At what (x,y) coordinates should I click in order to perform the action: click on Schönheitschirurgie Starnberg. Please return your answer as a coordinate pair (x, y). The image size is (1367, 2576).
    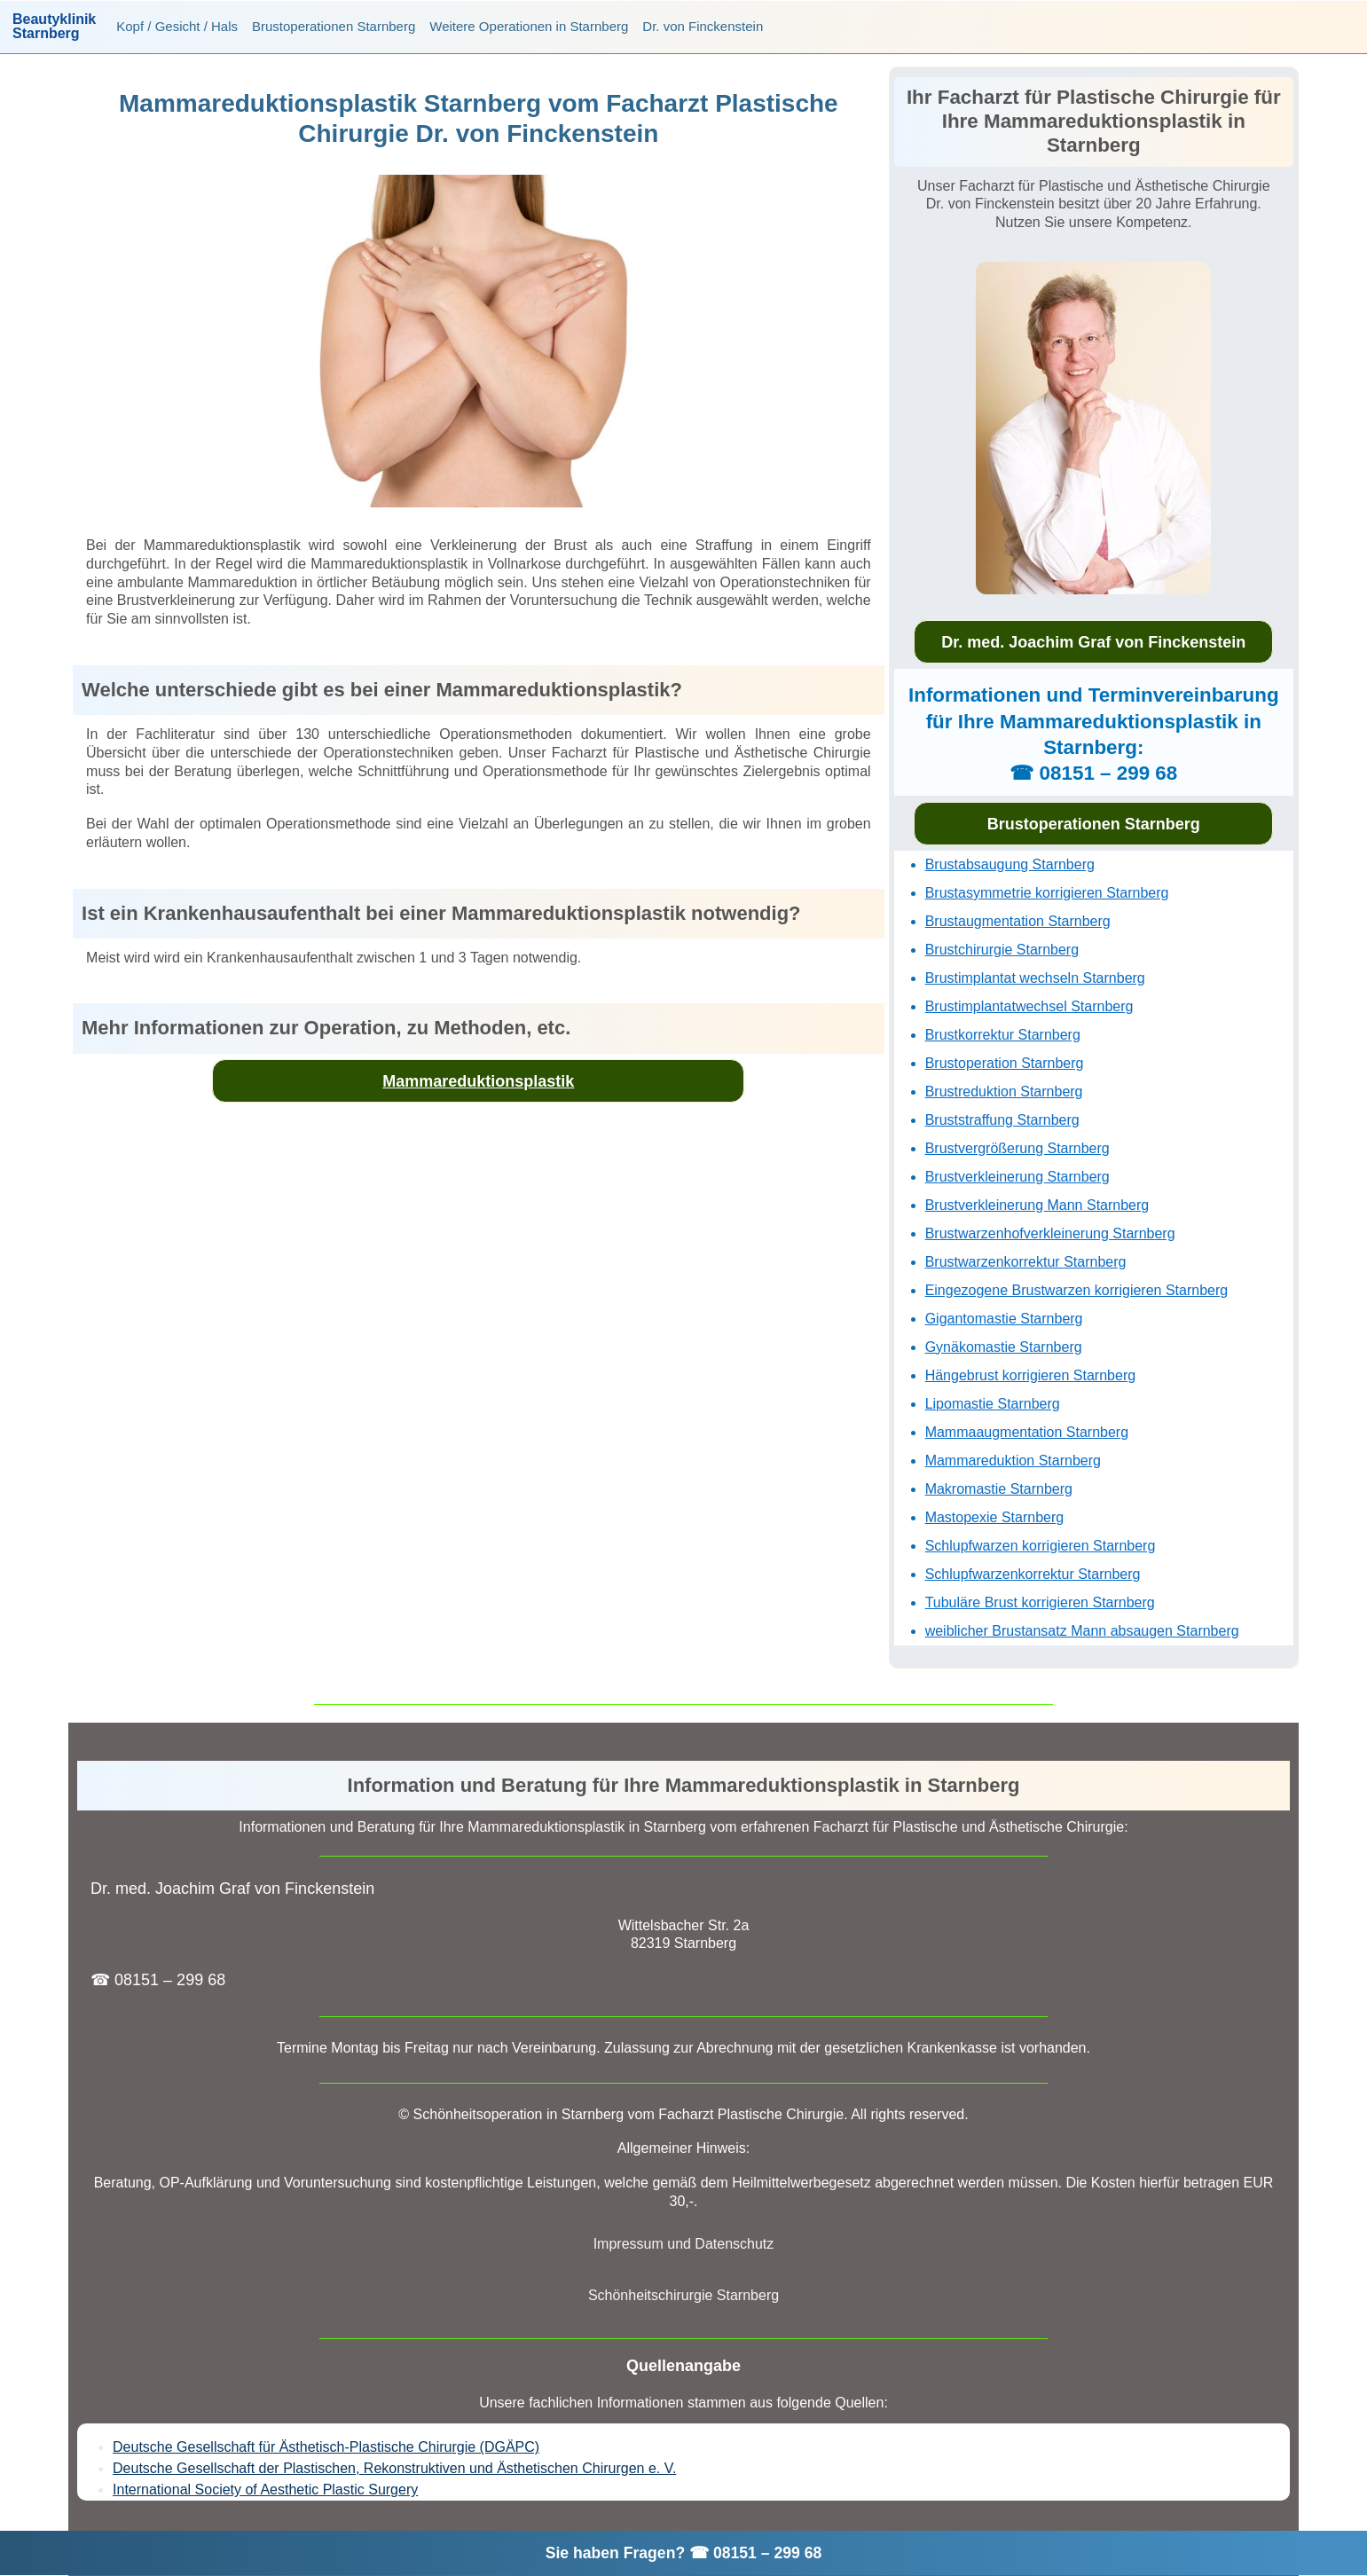
    Looking at the image, I should click on (683, 2295).